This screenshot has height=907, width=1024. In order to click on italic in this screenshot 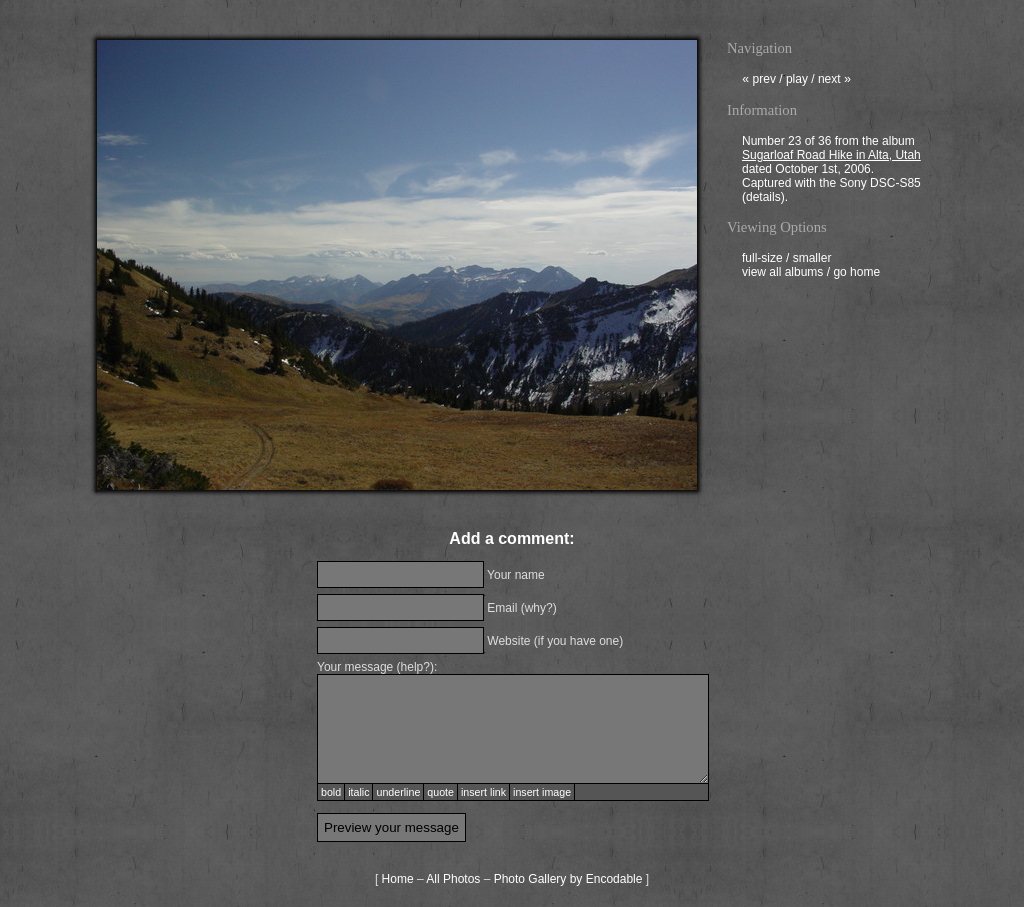, I will do `click(358, 792)`.